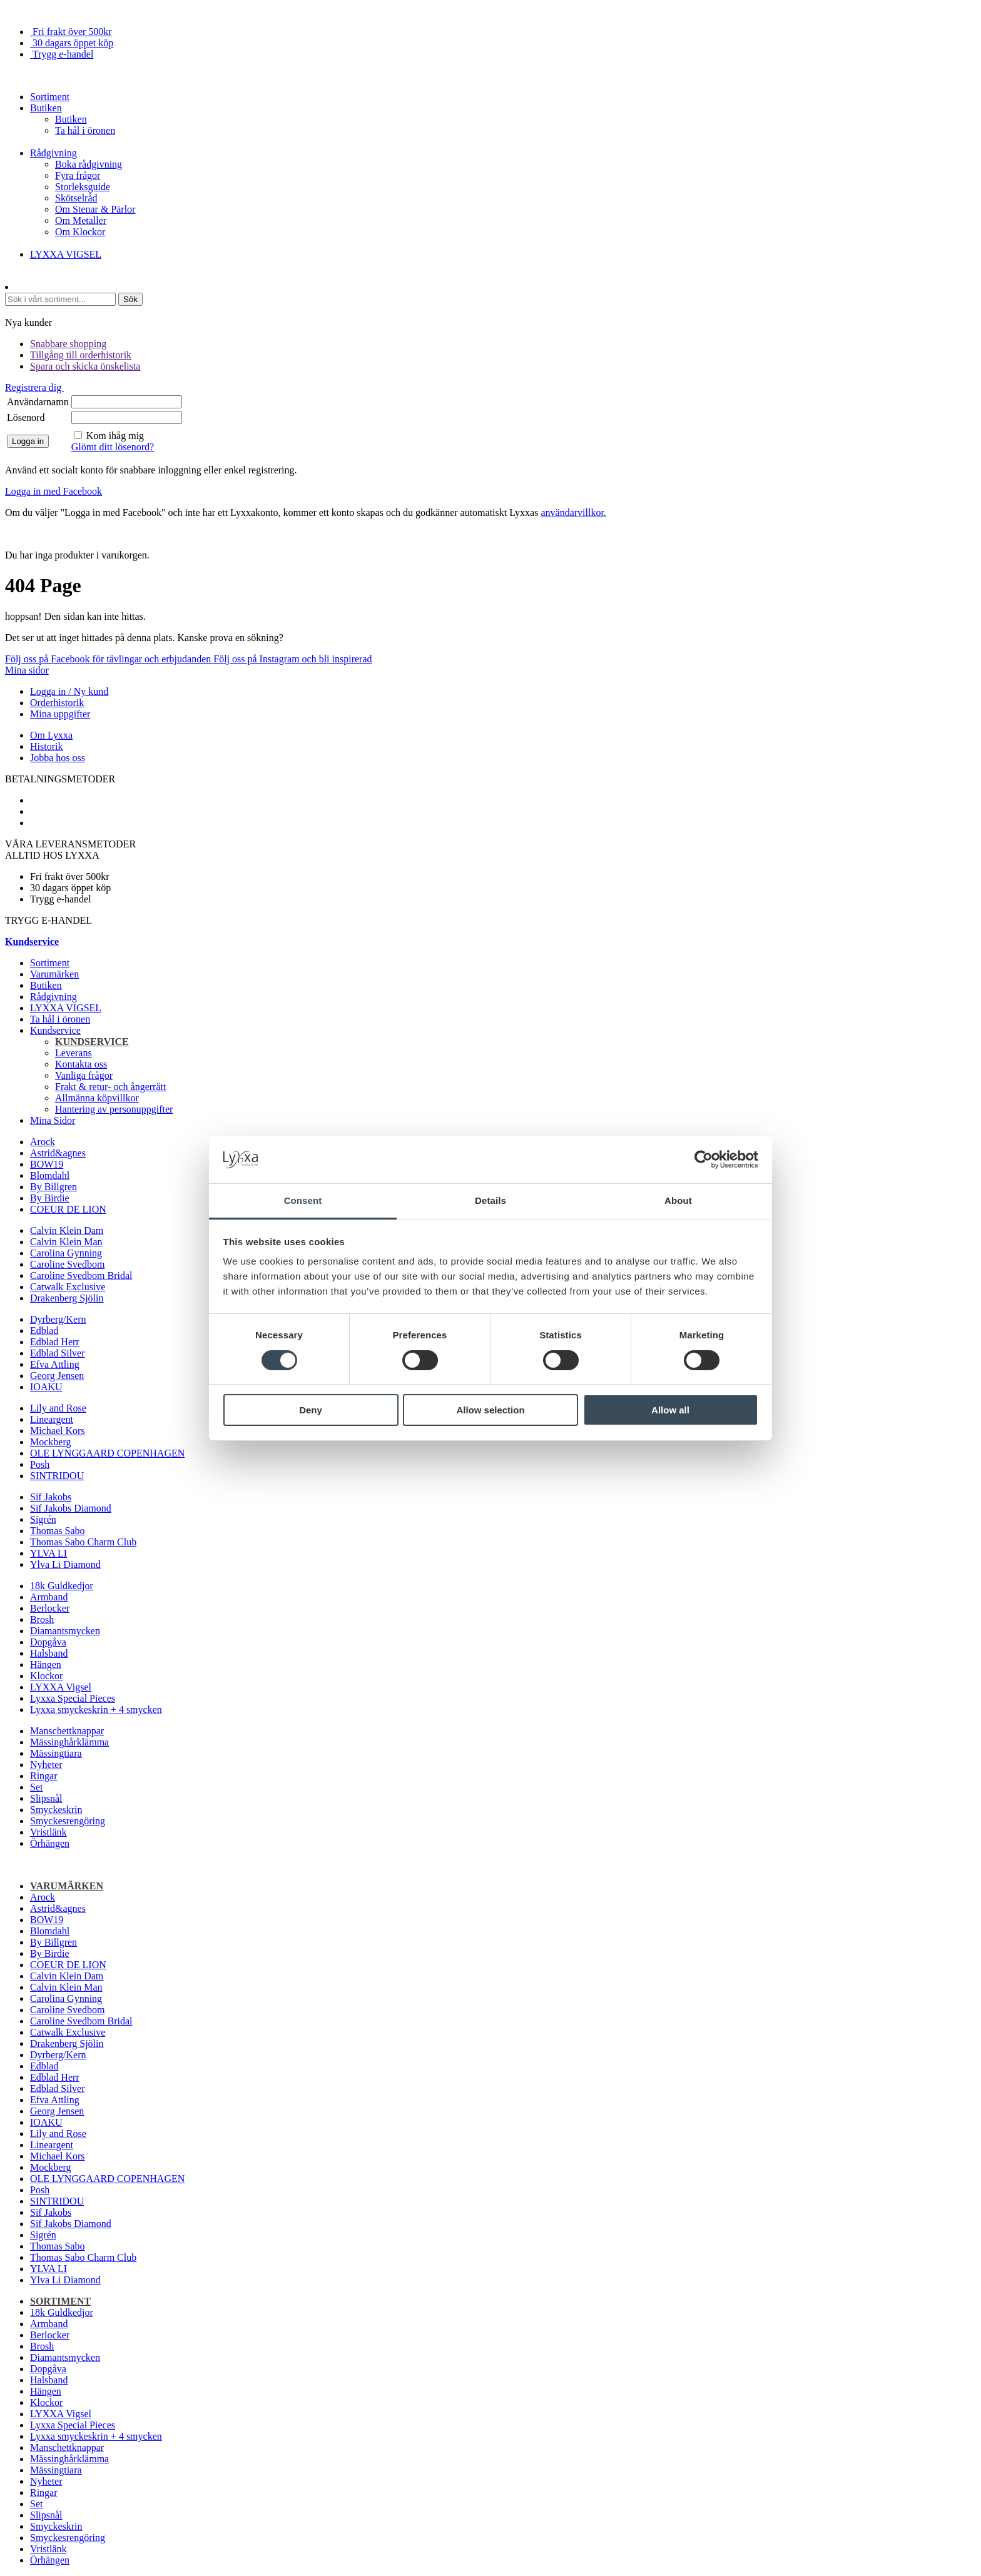 The image size is (981, 2576). What do you see at coordinates (48, 1832) in the screenshot?
I see `Vristlänk` at bounding box center [48, 1832].